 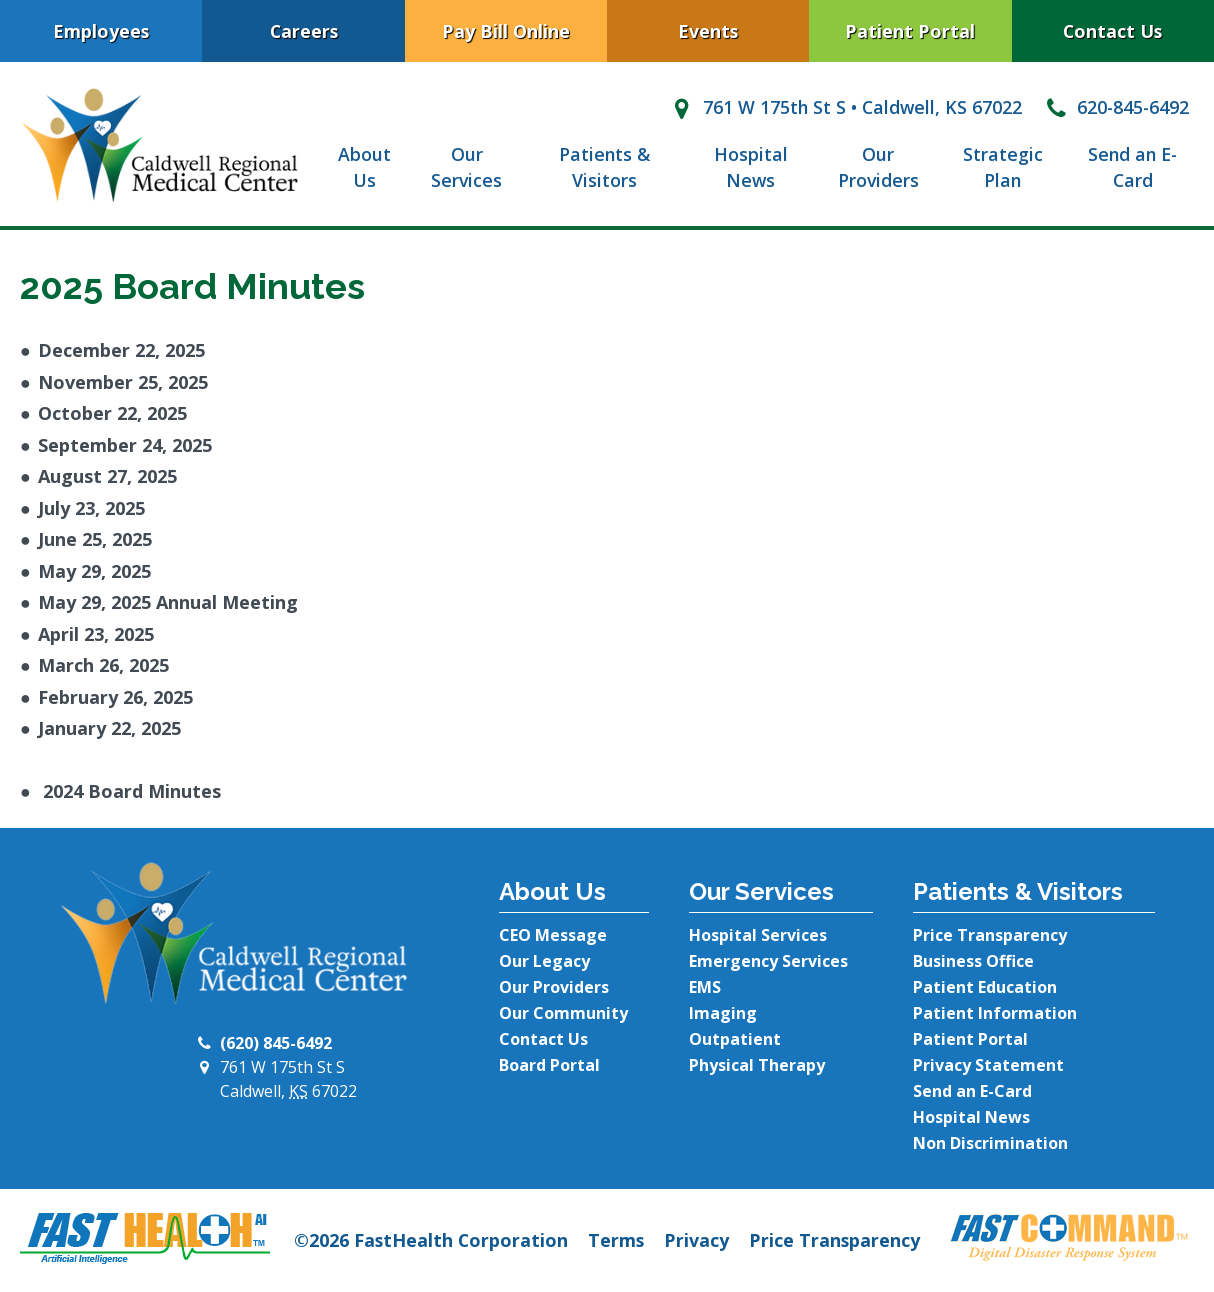 I want to click on Our Community, so click(x=563, y=1013).